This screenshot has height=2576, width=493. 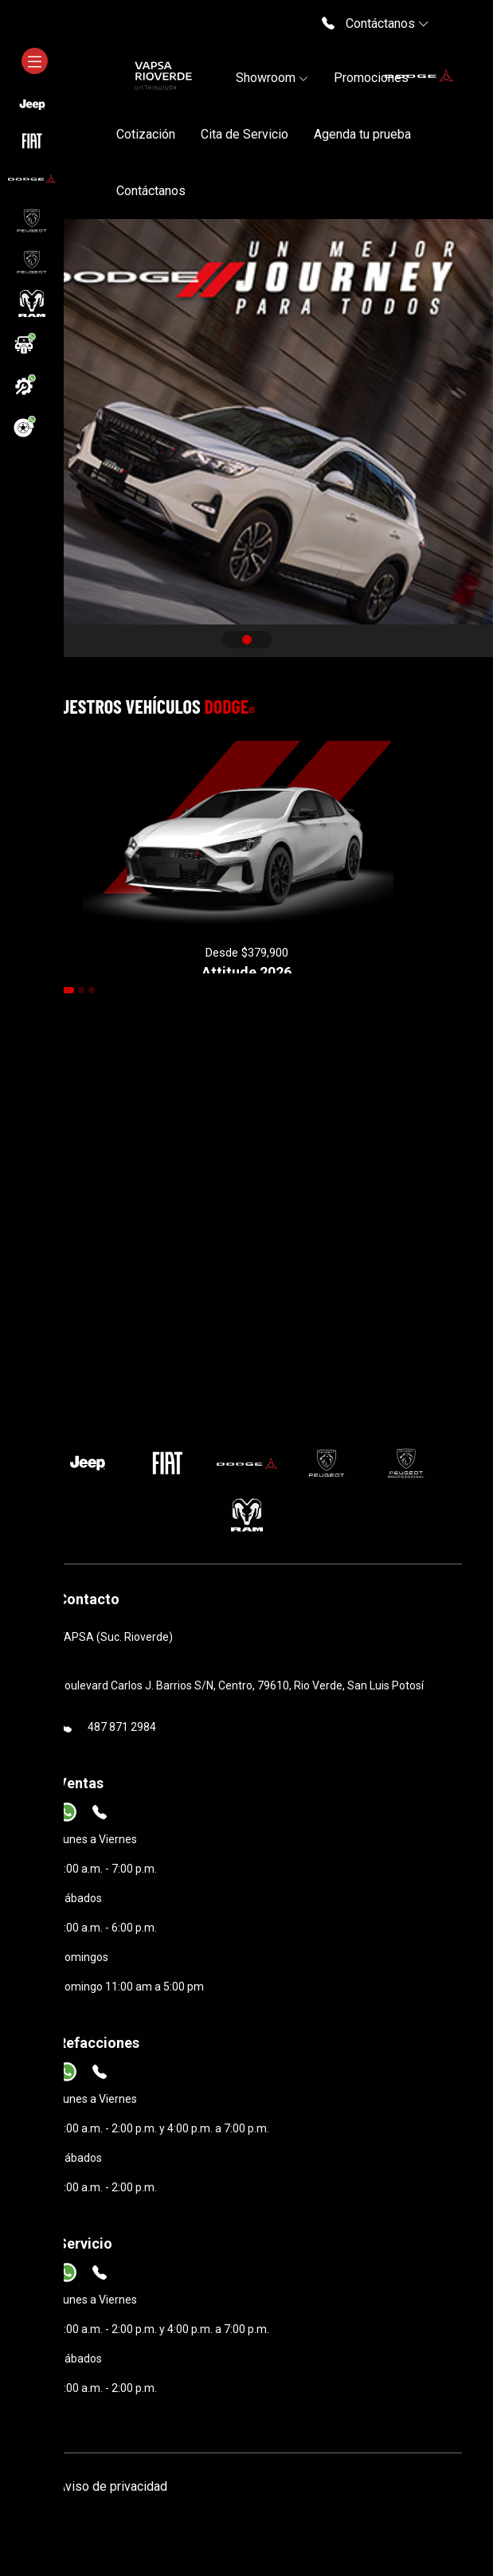 What do you see at coordinates (244, 134) in the screenshot?
I see `Cita de Servicio` at bounding box center [244, 134].